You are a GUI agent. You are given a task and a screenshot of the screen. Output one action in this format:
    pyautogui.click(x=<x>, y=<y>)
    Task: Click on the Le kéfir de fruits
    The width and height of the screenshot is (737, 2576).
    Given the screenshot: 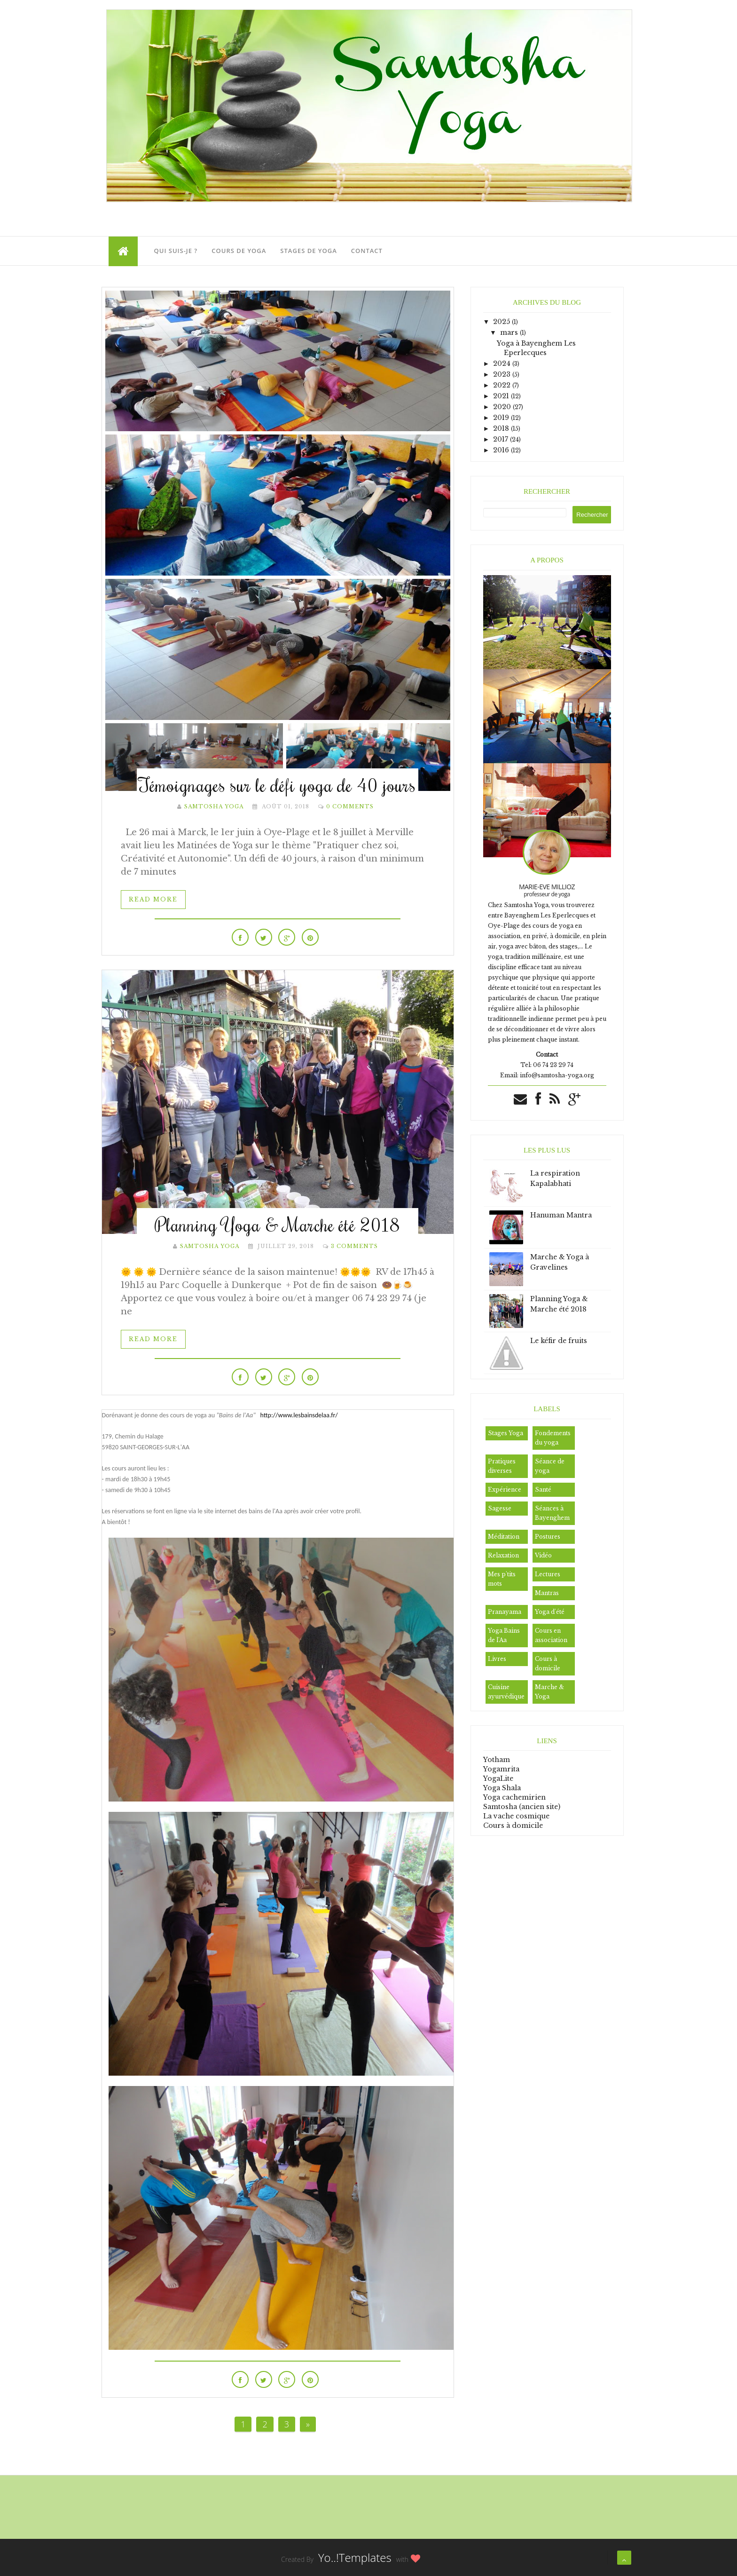 What is the action you would take?
    pyautogui.click(x=558, y=1340)
    